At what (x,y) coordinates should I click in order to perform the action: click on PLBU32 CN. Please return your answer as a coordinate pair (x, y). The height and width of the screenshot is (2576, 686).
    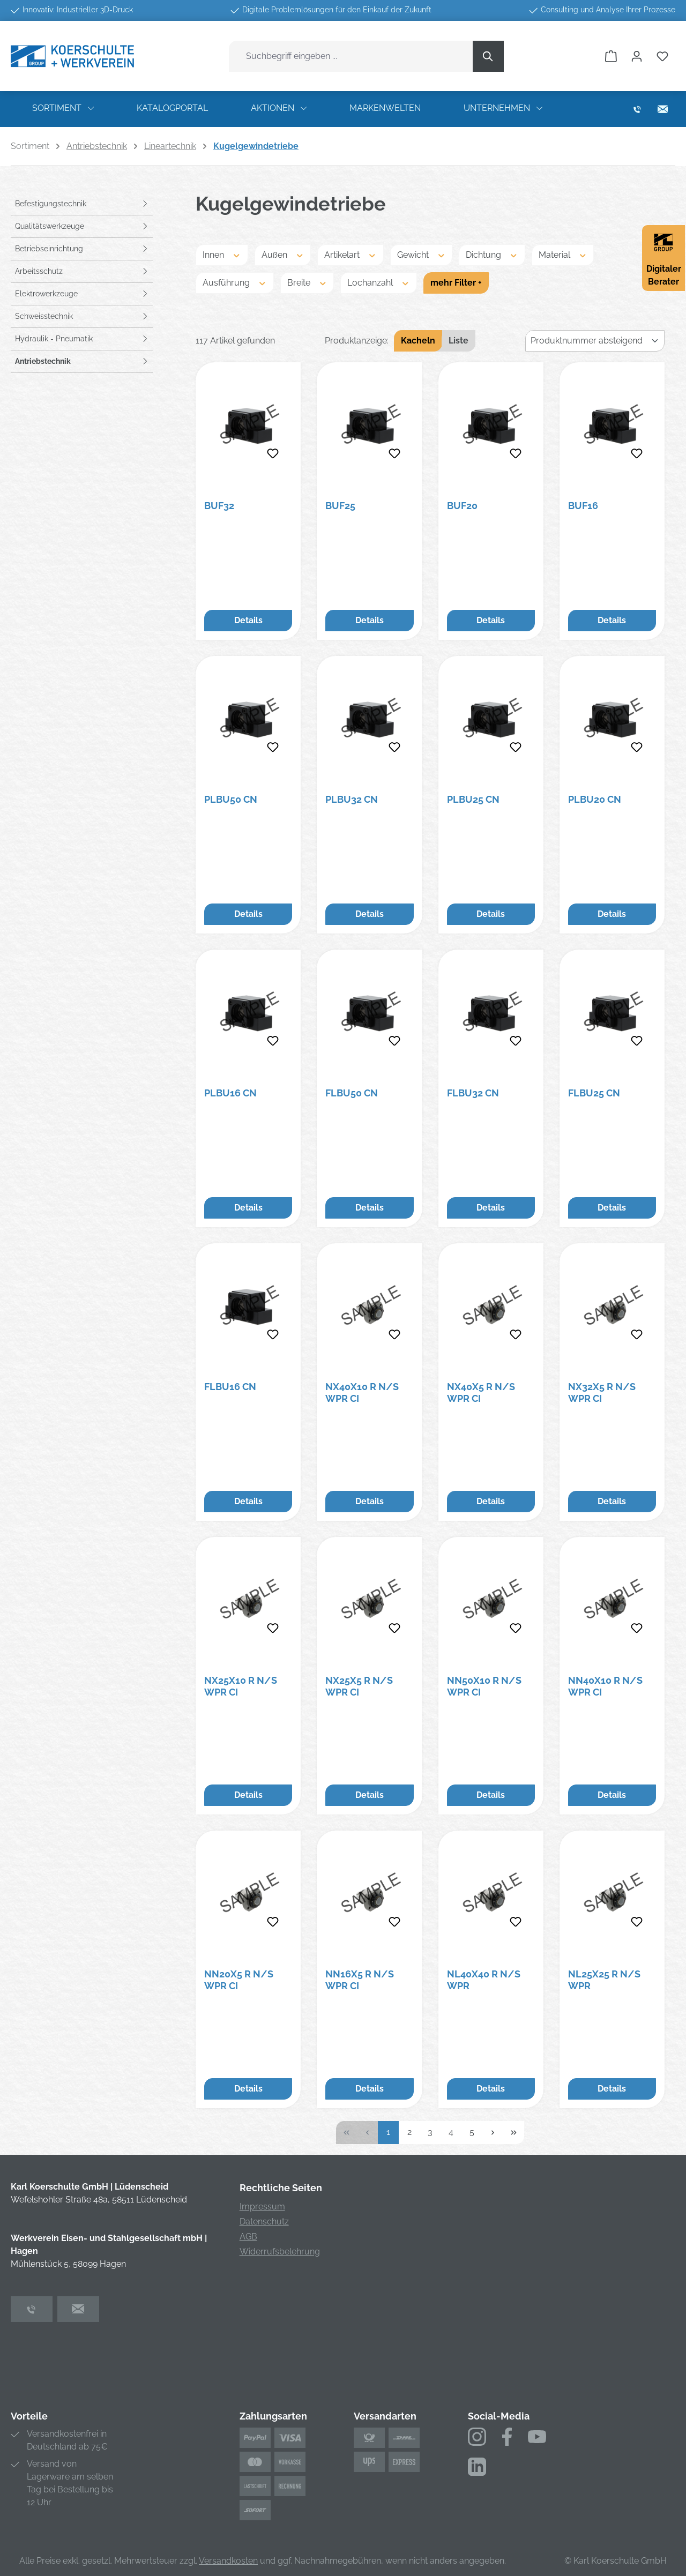
    Looking at the image, I should click on (351, 799).